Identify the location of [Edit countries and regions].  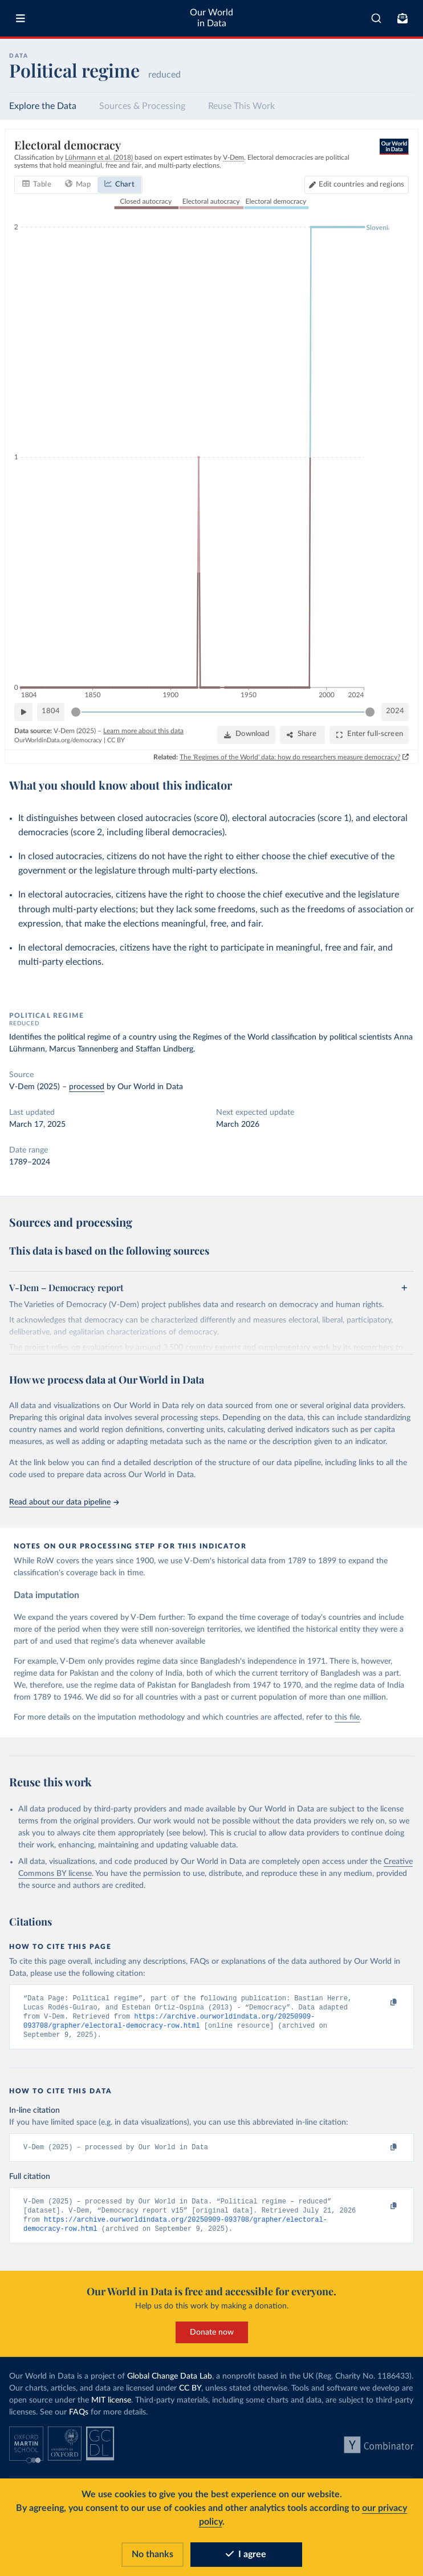
(356, 185).